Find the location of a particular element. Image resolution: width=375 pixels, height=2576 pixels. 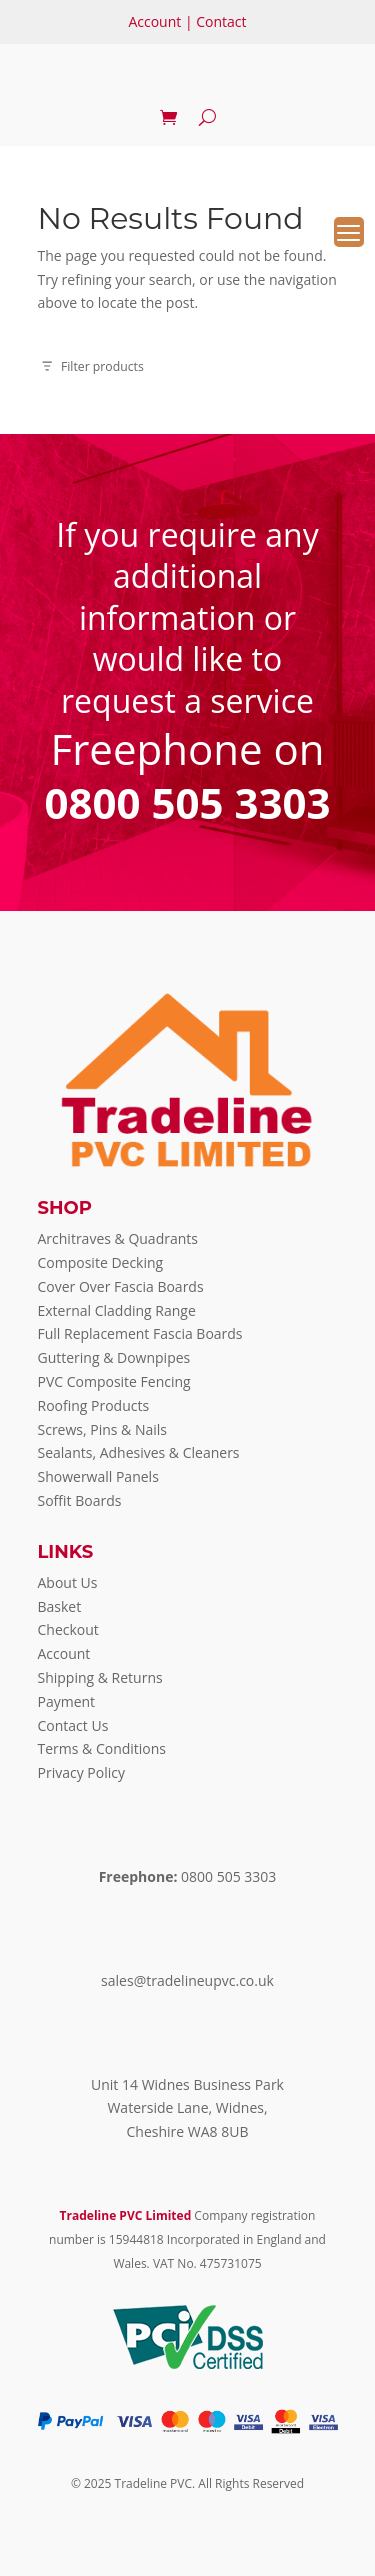

Roofing Products is located at coordinates (94, 1405).